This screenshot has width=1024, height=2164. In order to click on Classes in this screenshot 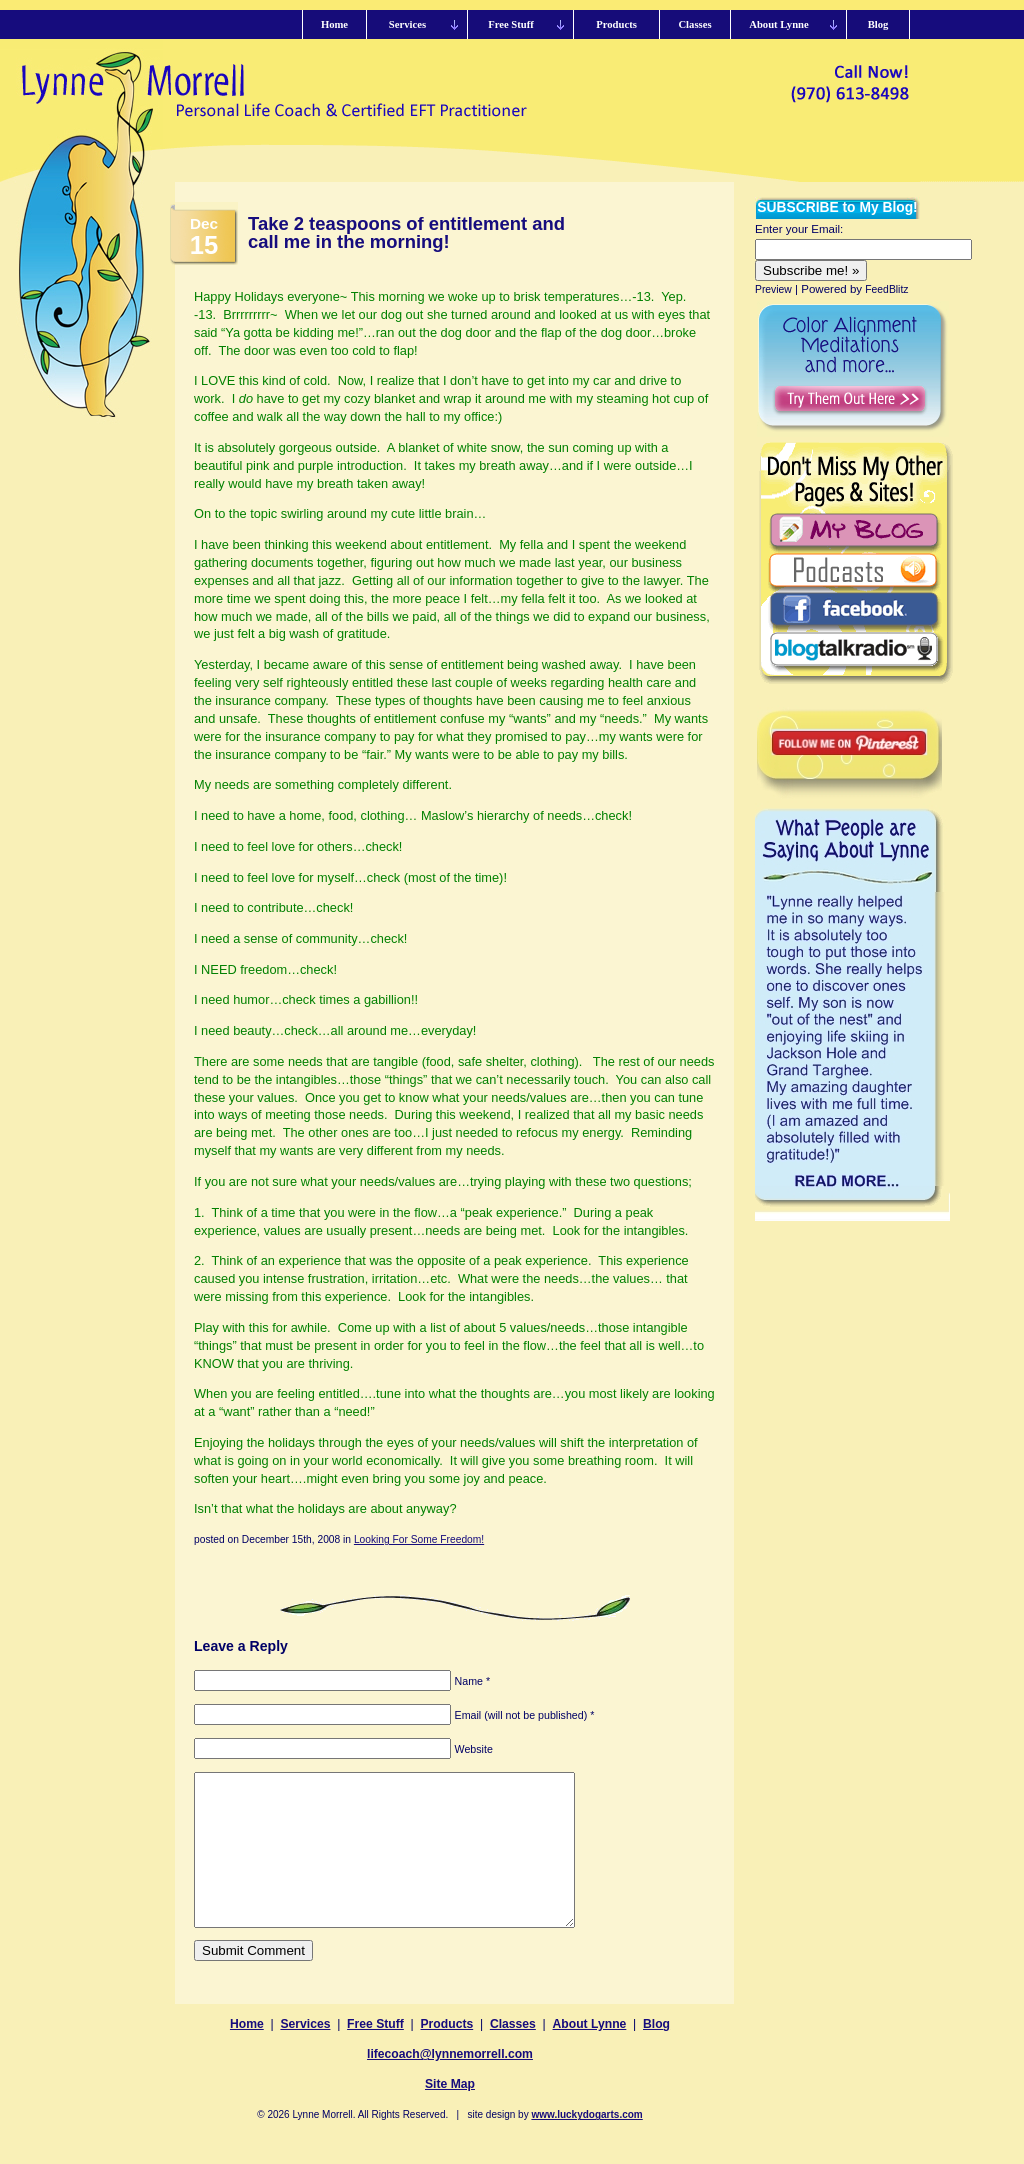, I will do `click(513, 2054)`.